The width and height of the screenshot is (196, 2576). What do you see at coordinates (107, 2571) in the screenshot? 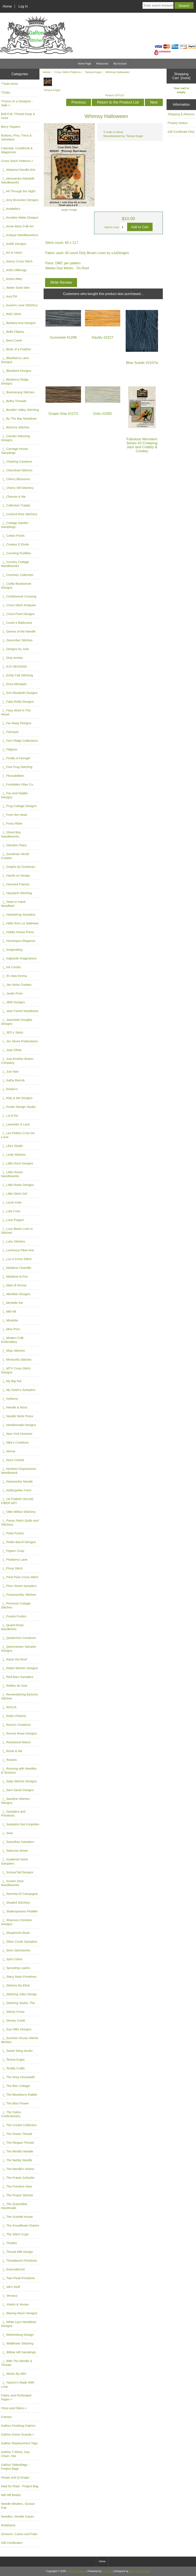
I see `Zen Cart` at bounding box center [107, 2571].